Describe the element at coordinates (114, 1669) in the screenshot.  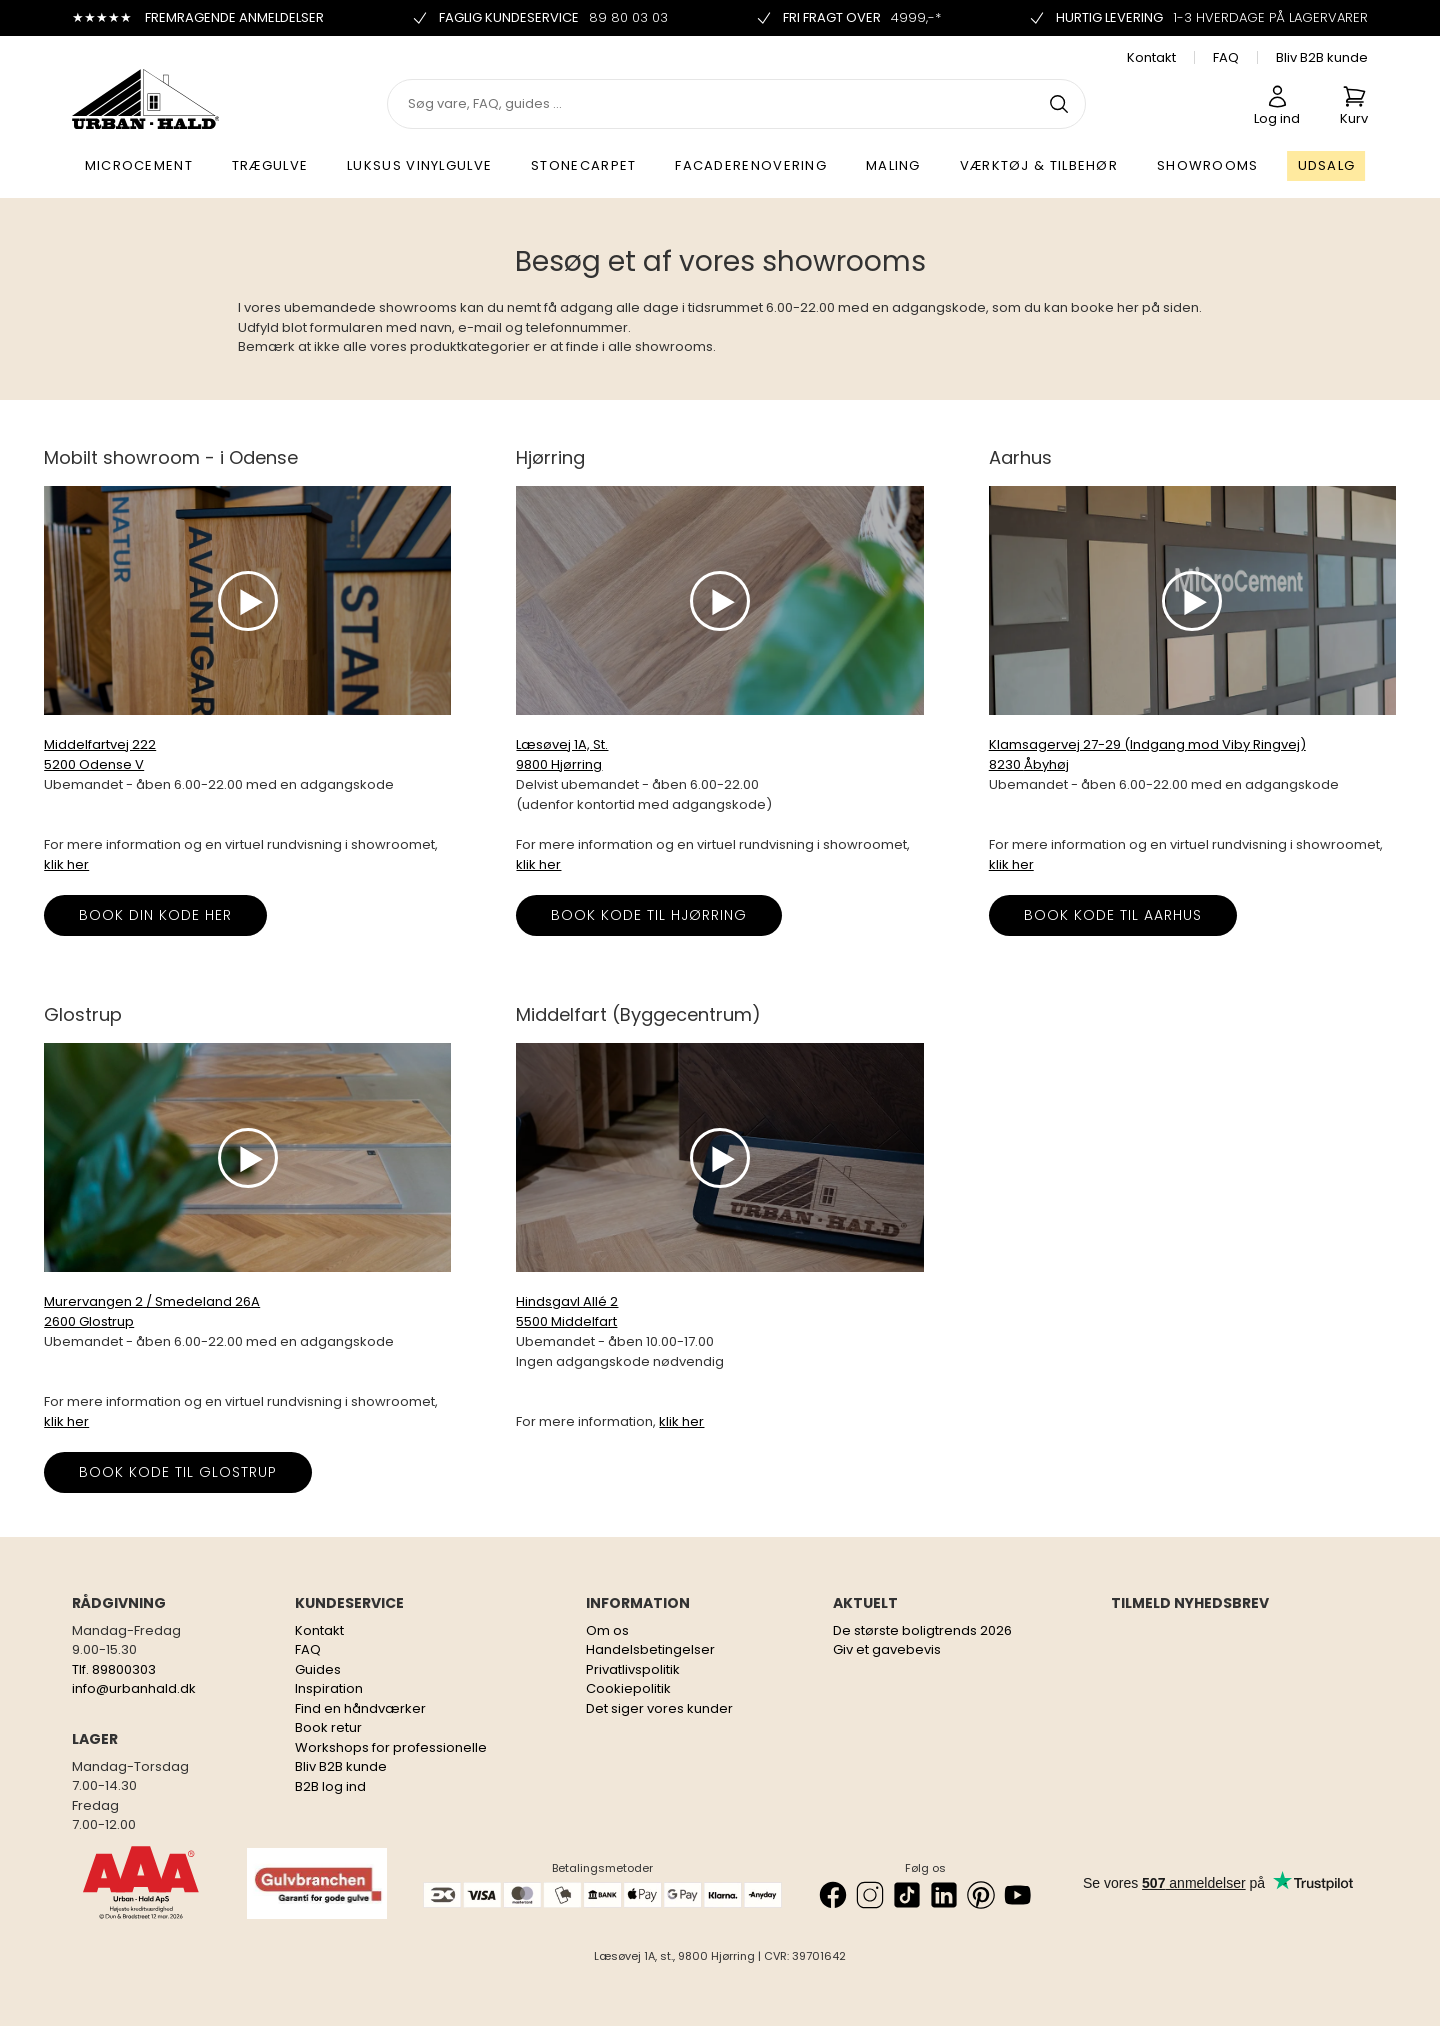
I see `Tlf. 89800303` at that location.